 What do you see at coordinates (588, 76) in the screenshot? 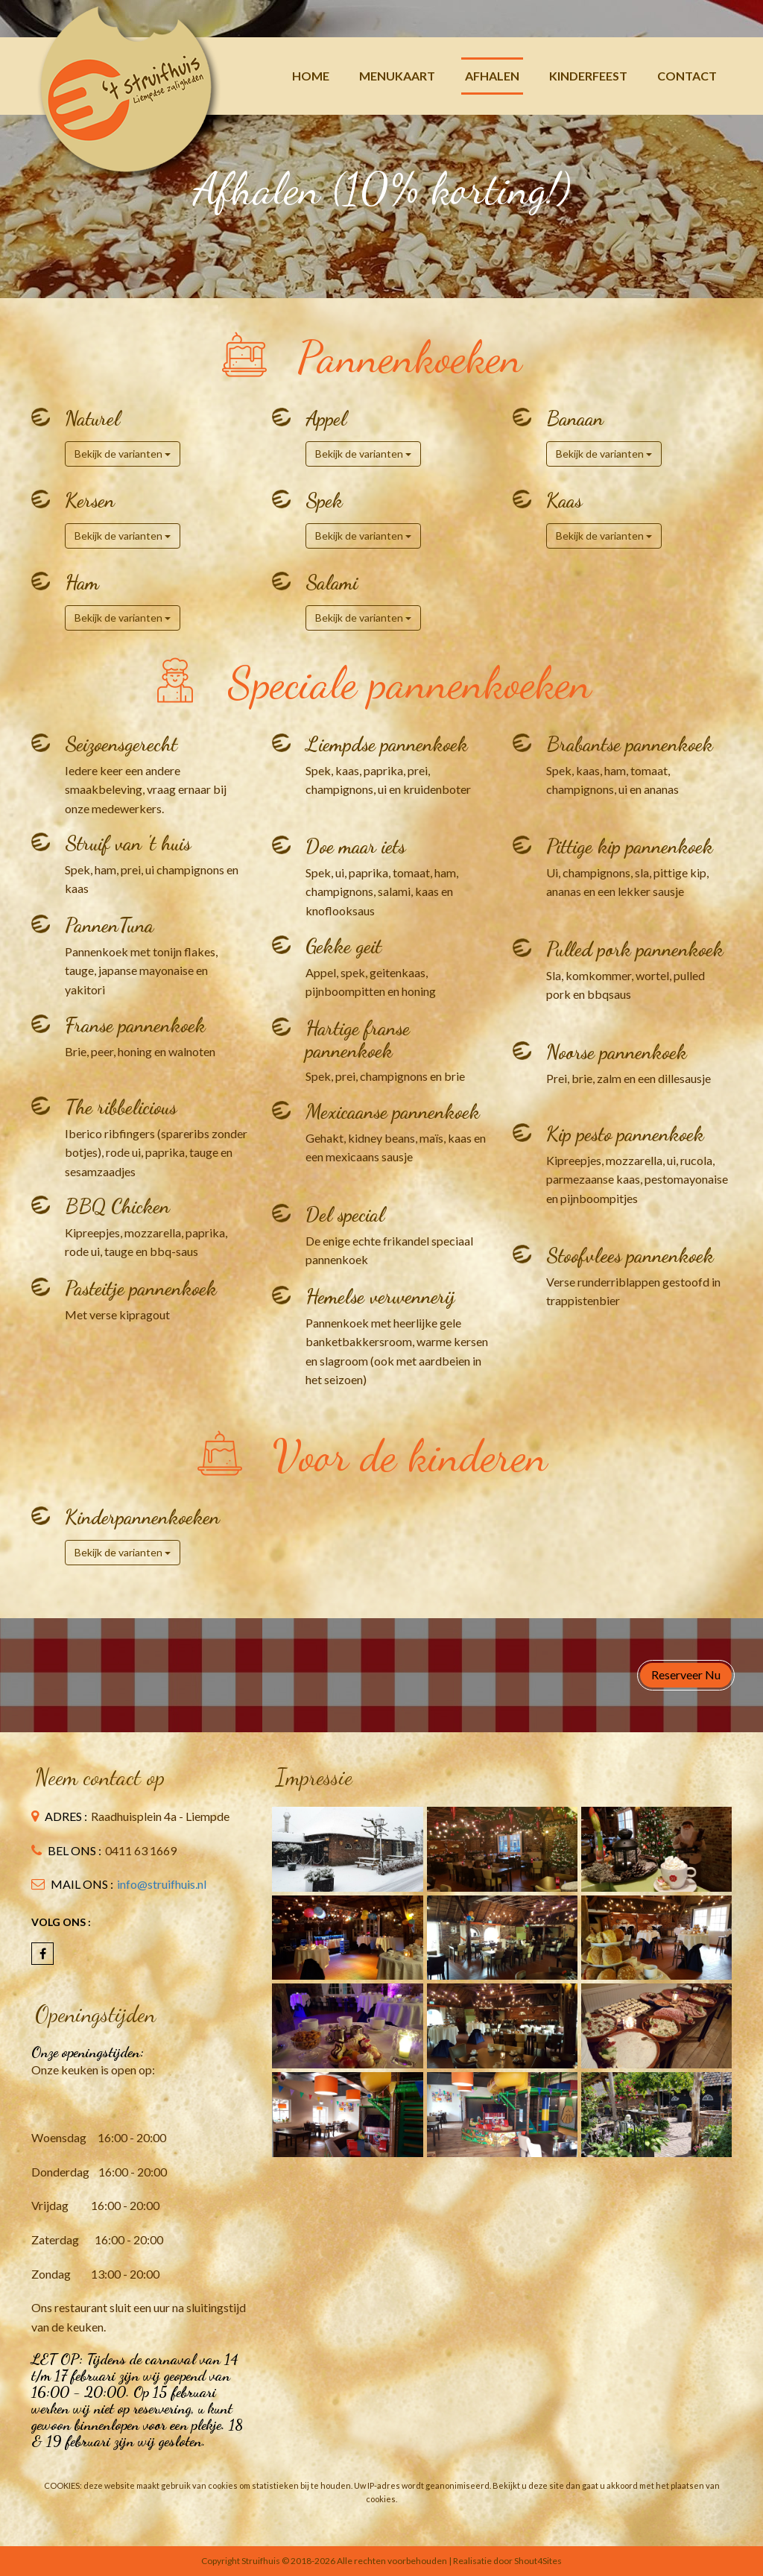
I see `Kinderfeest` at bounding box center [588, 76].